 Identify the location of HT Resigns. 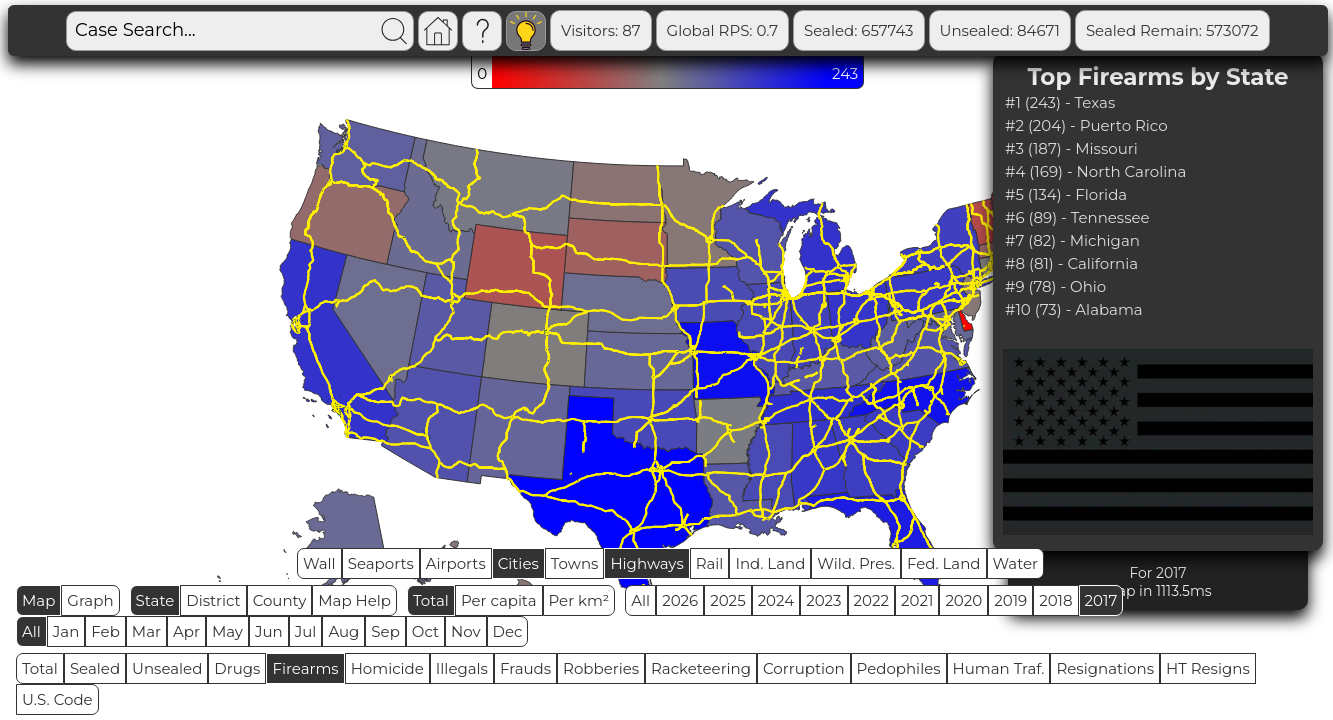
(1208, 668).